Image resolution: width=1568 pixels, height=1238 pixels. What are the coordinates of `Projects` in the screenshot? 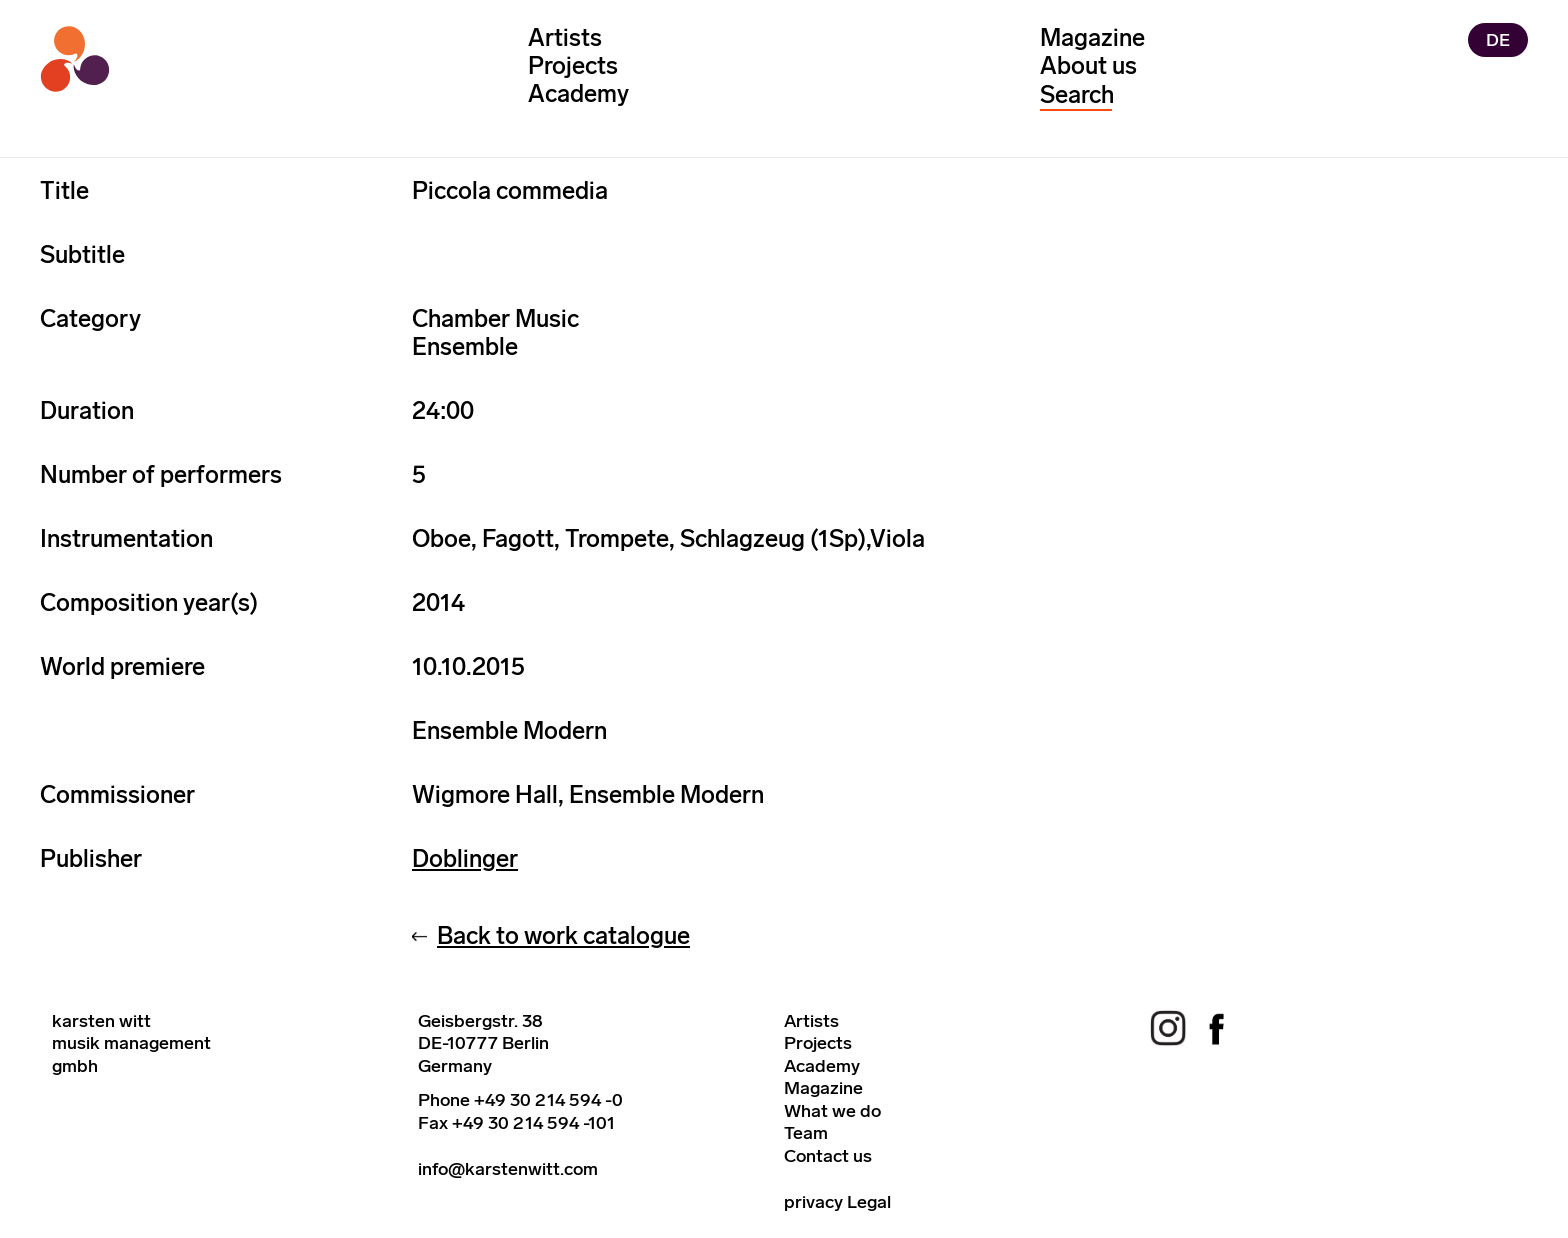 It's located at (573, 65).